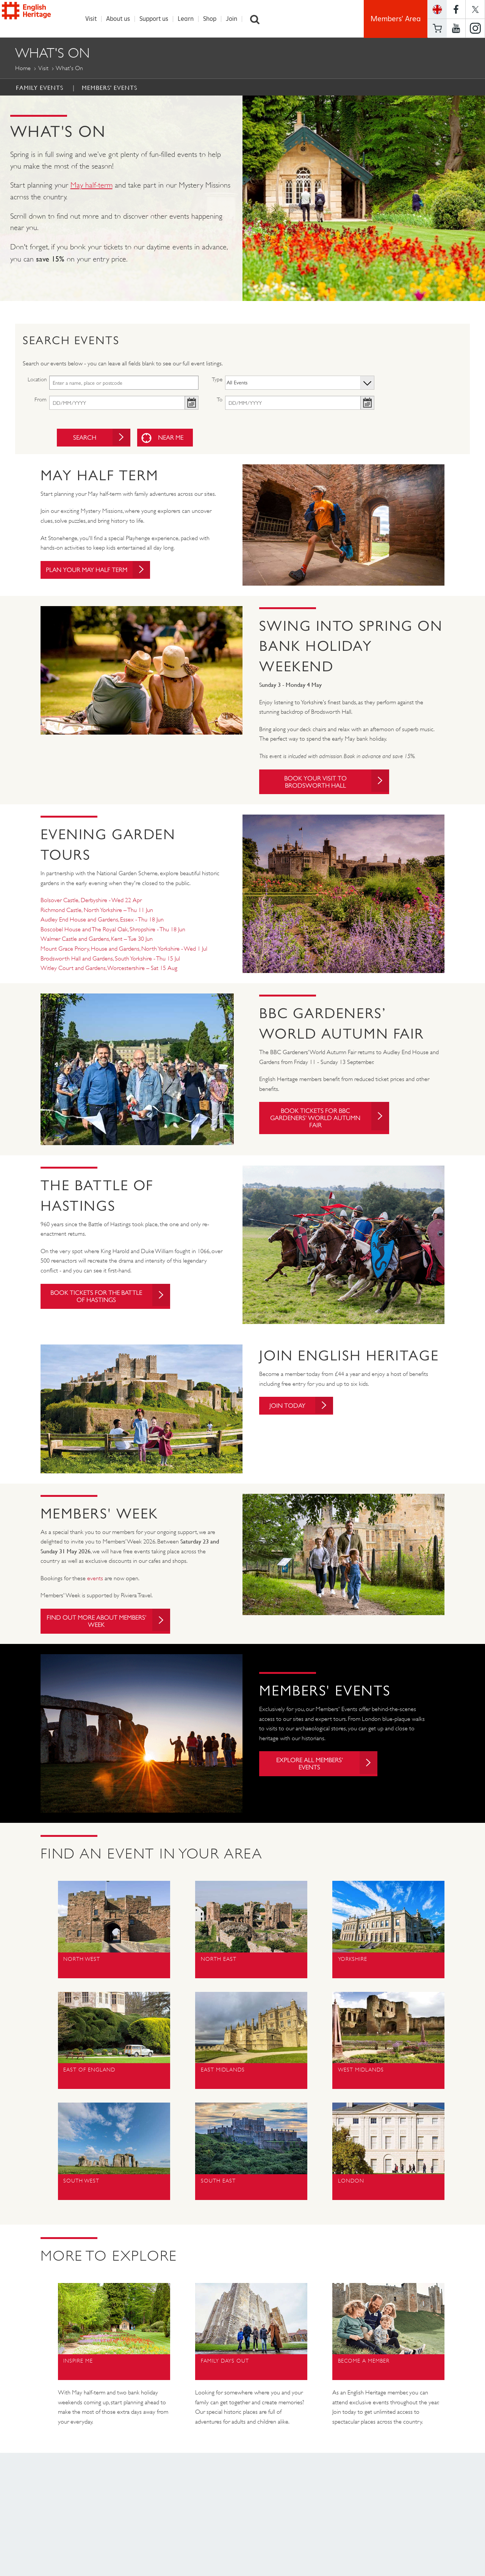  Describe the element at coordinates (109, 971) in the screenshot. I see `Witley Court and Gardens, Worcestershire – Sat 15 Aug` at that location.